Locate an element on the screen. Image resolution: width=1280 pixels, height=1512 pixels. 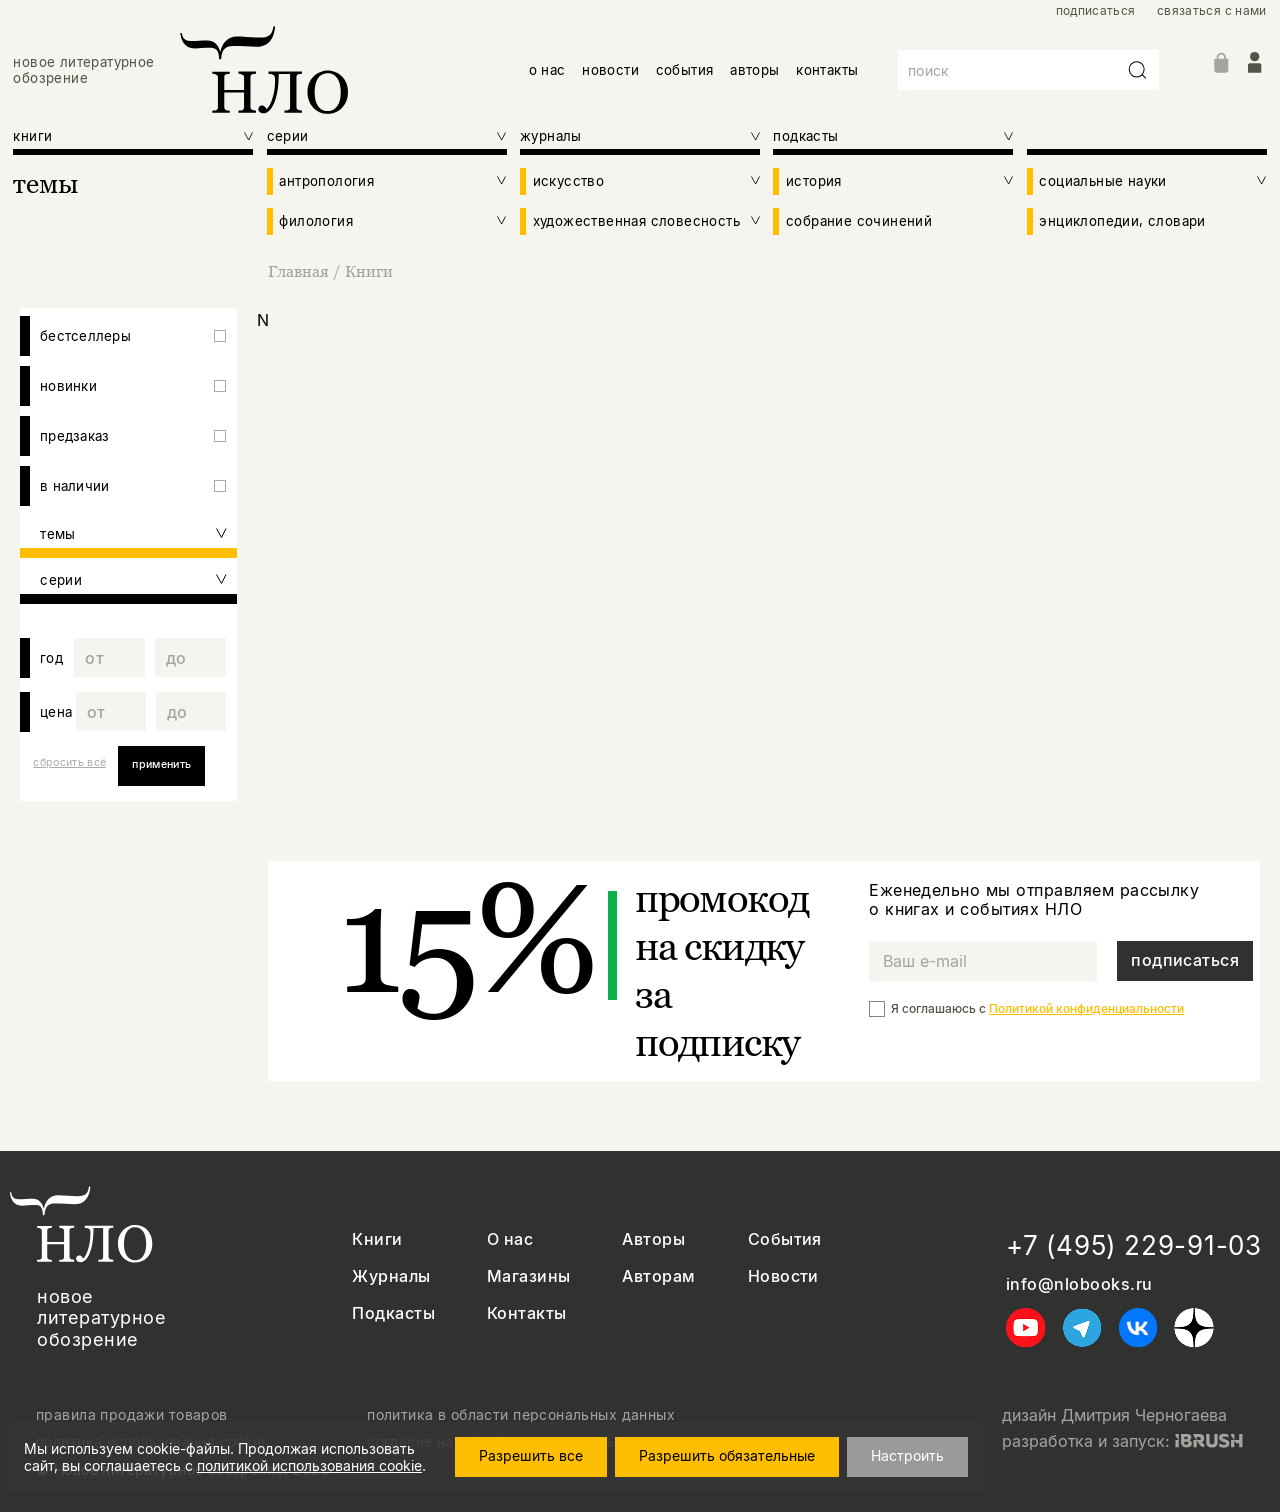
События is located at coordinates (785, 1239).